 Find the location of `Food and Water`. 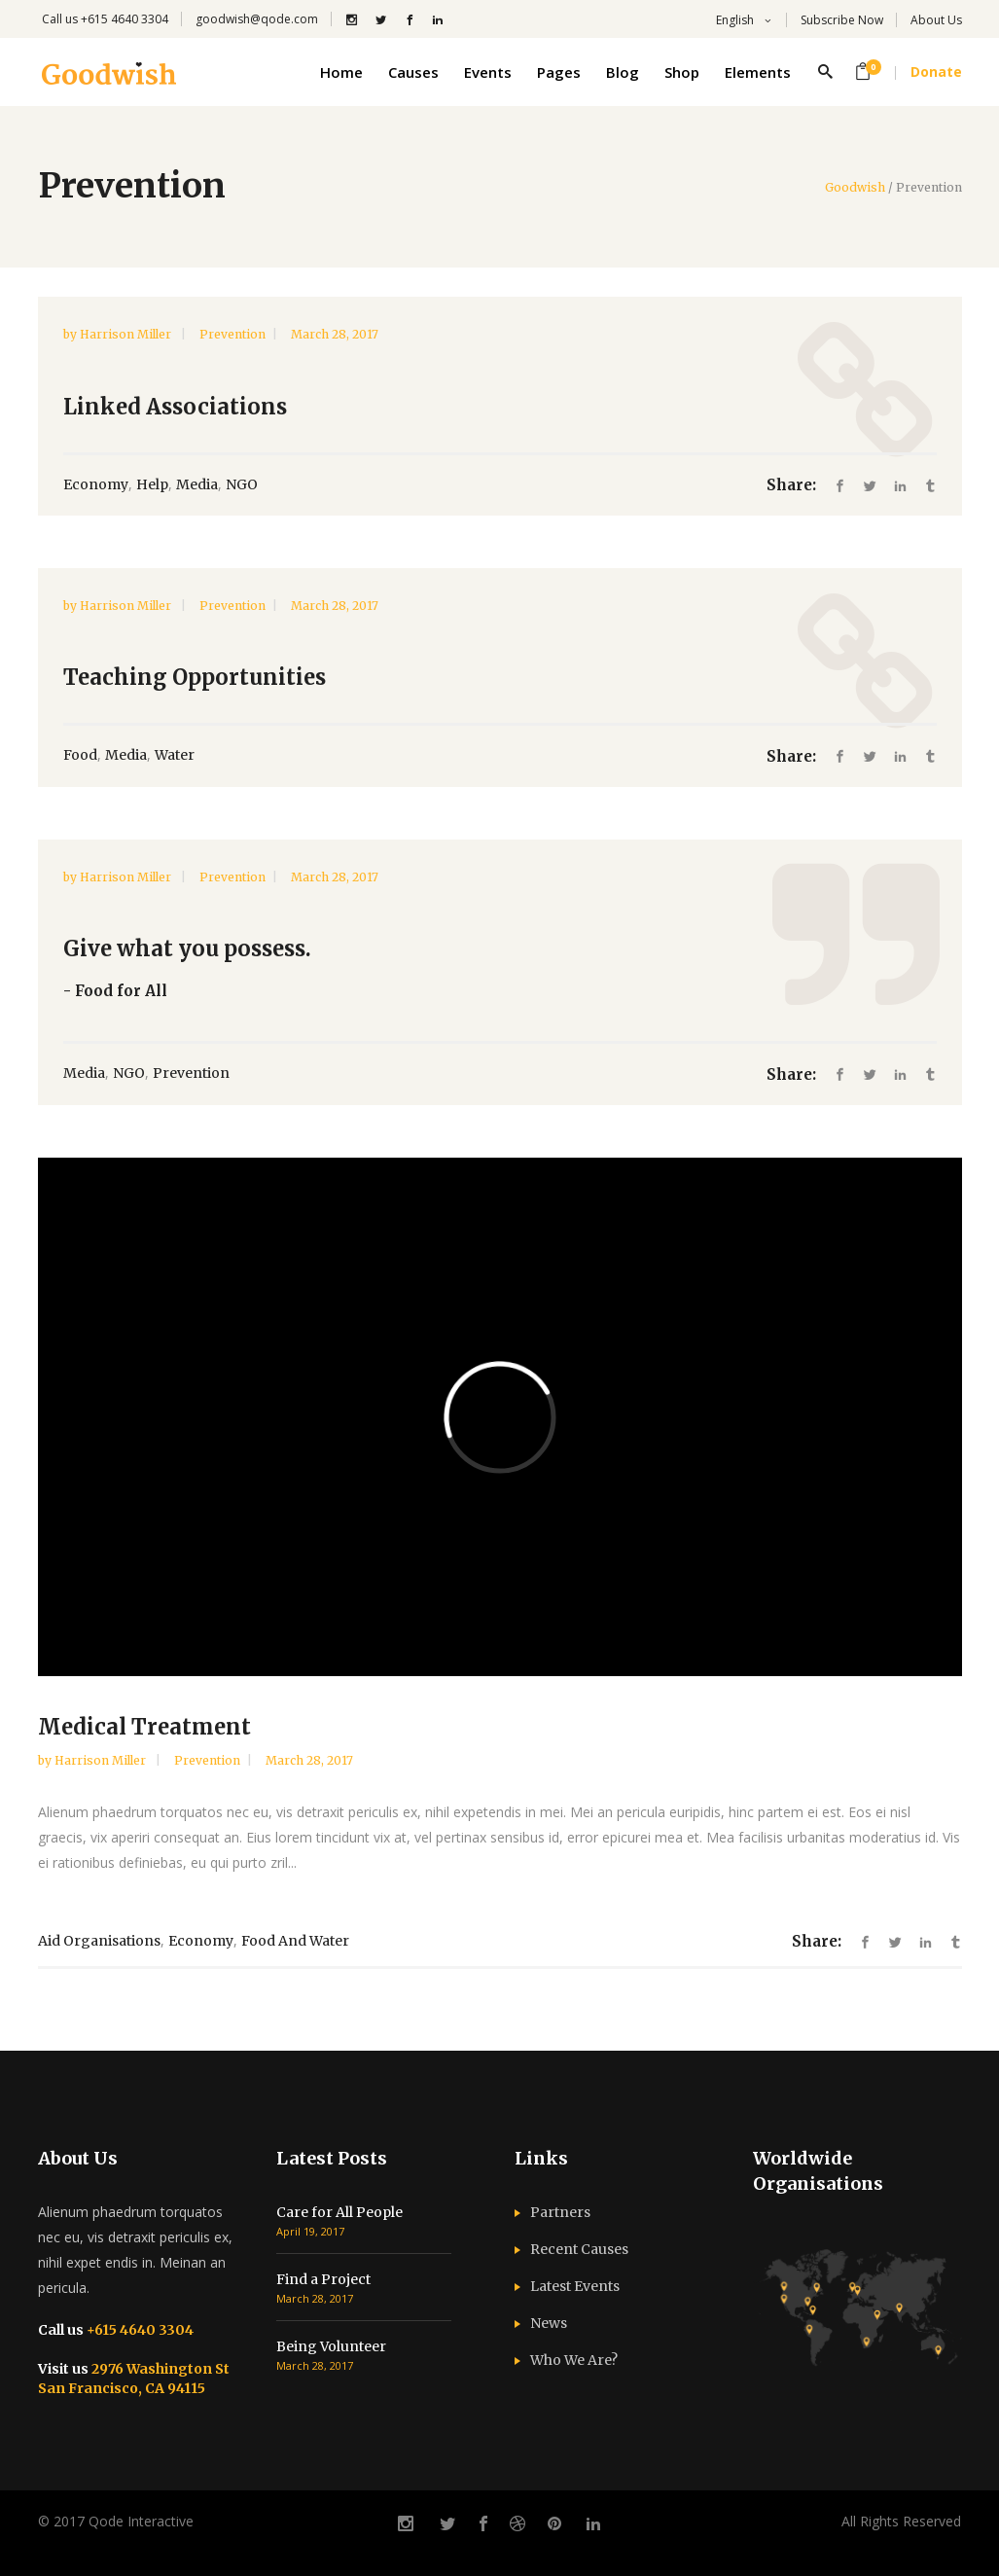

Food and Water is located at coordinates (295, 1941).